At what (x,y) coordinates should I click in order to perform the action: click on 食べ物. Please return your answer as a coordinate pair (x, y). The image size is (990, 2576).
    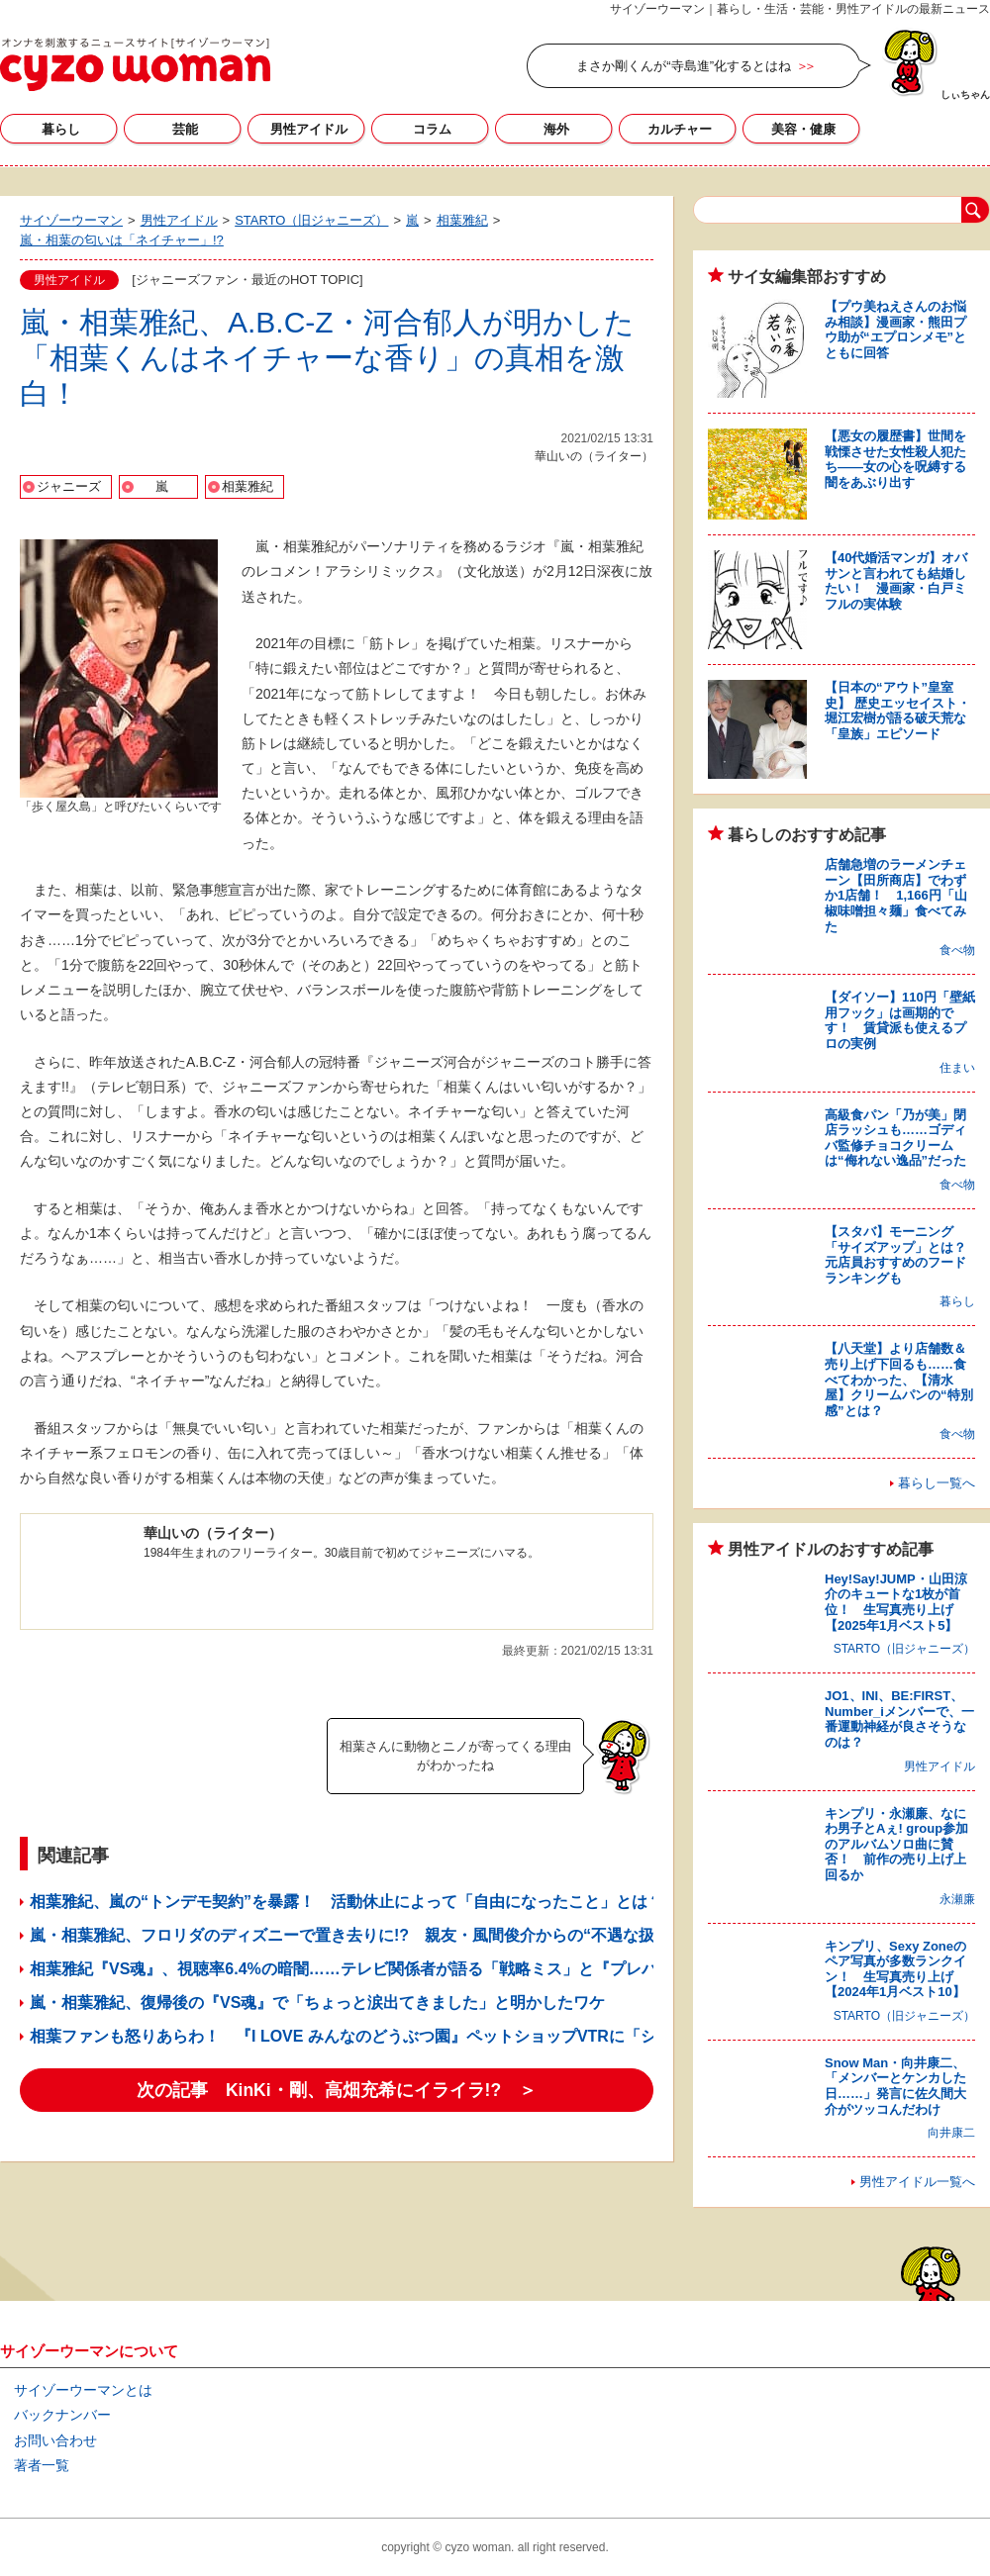
    Looking at the image, I should click on (957, 950).